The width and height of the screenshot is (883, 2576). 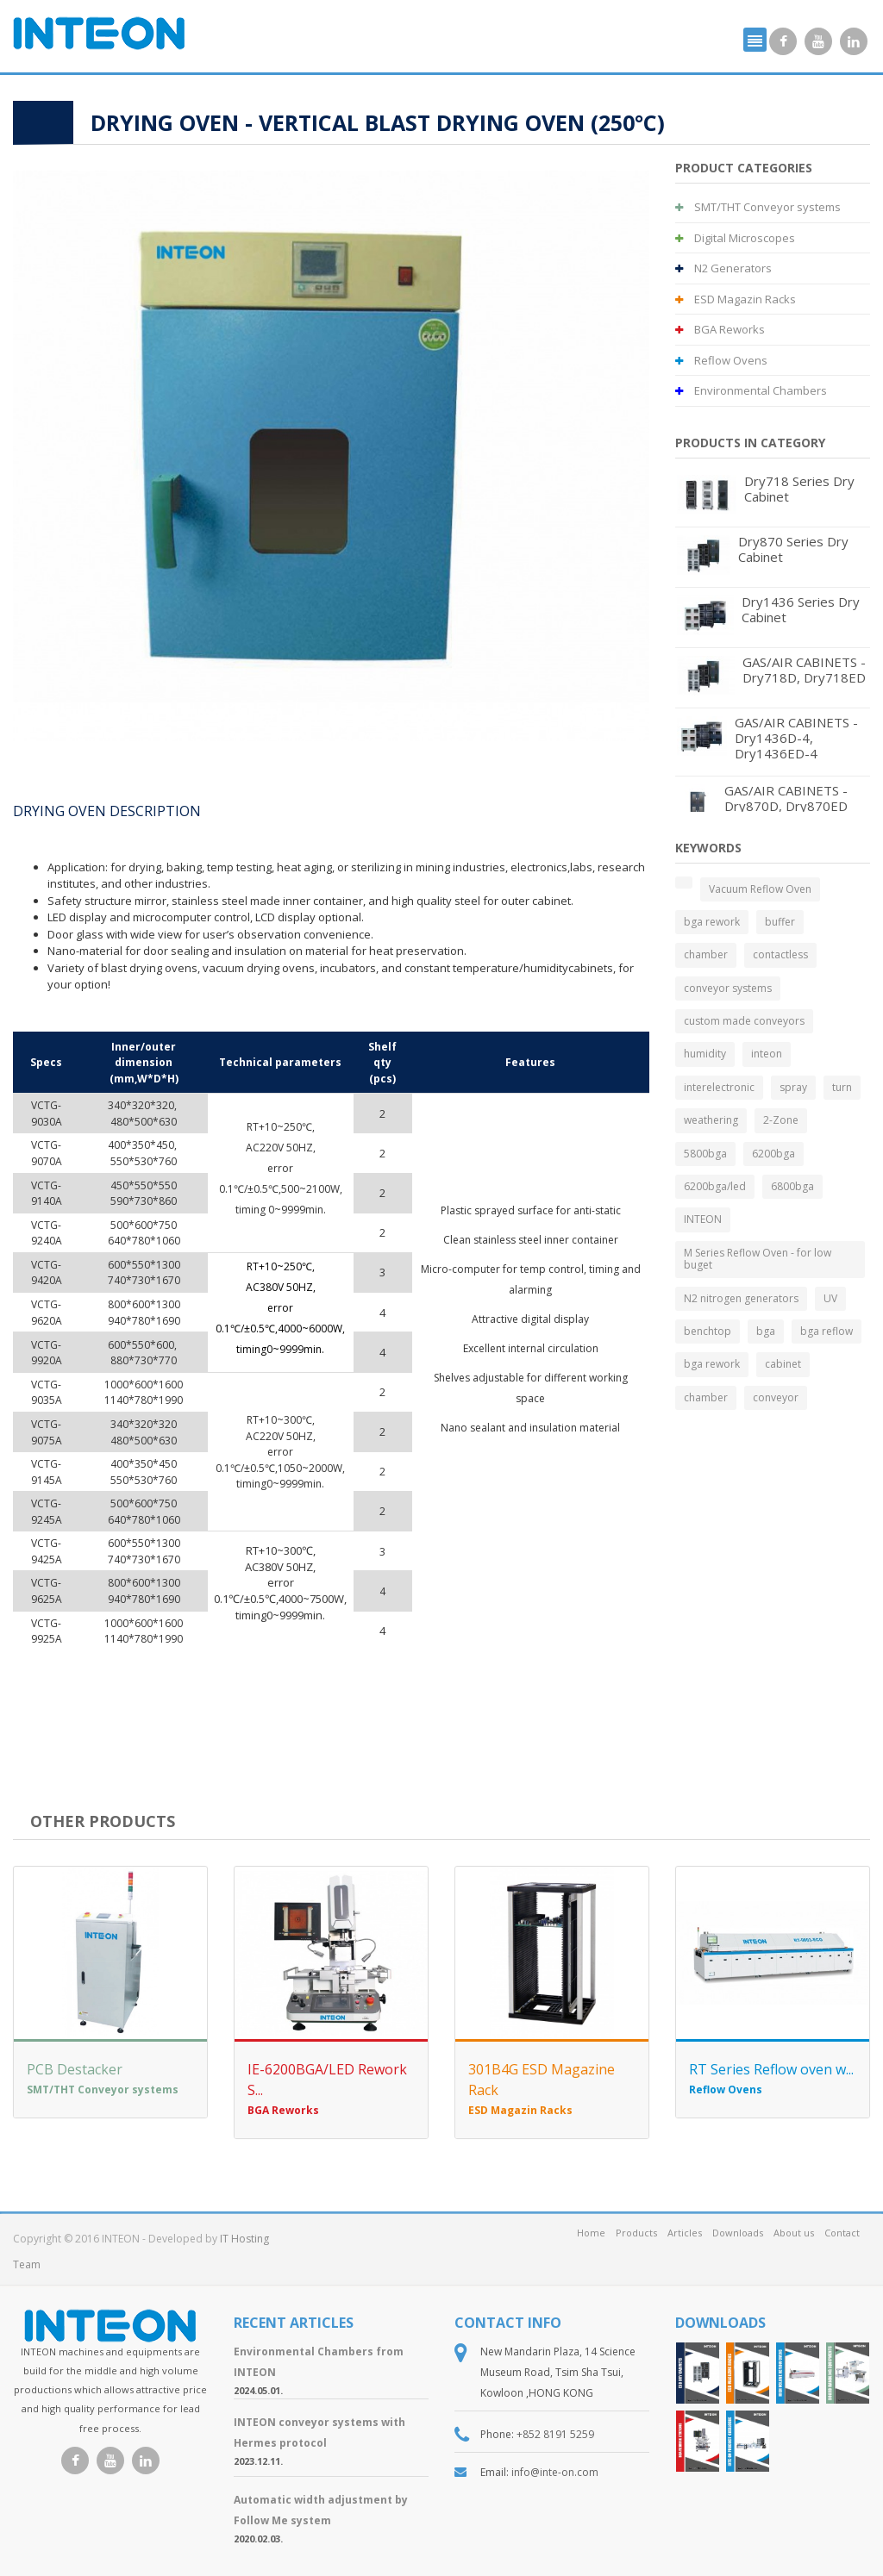 What do you see at coordinates (771, 2069) in the screenshot?
I see `RT Series Reflow oven w...` at bounding box center [771, 2069].